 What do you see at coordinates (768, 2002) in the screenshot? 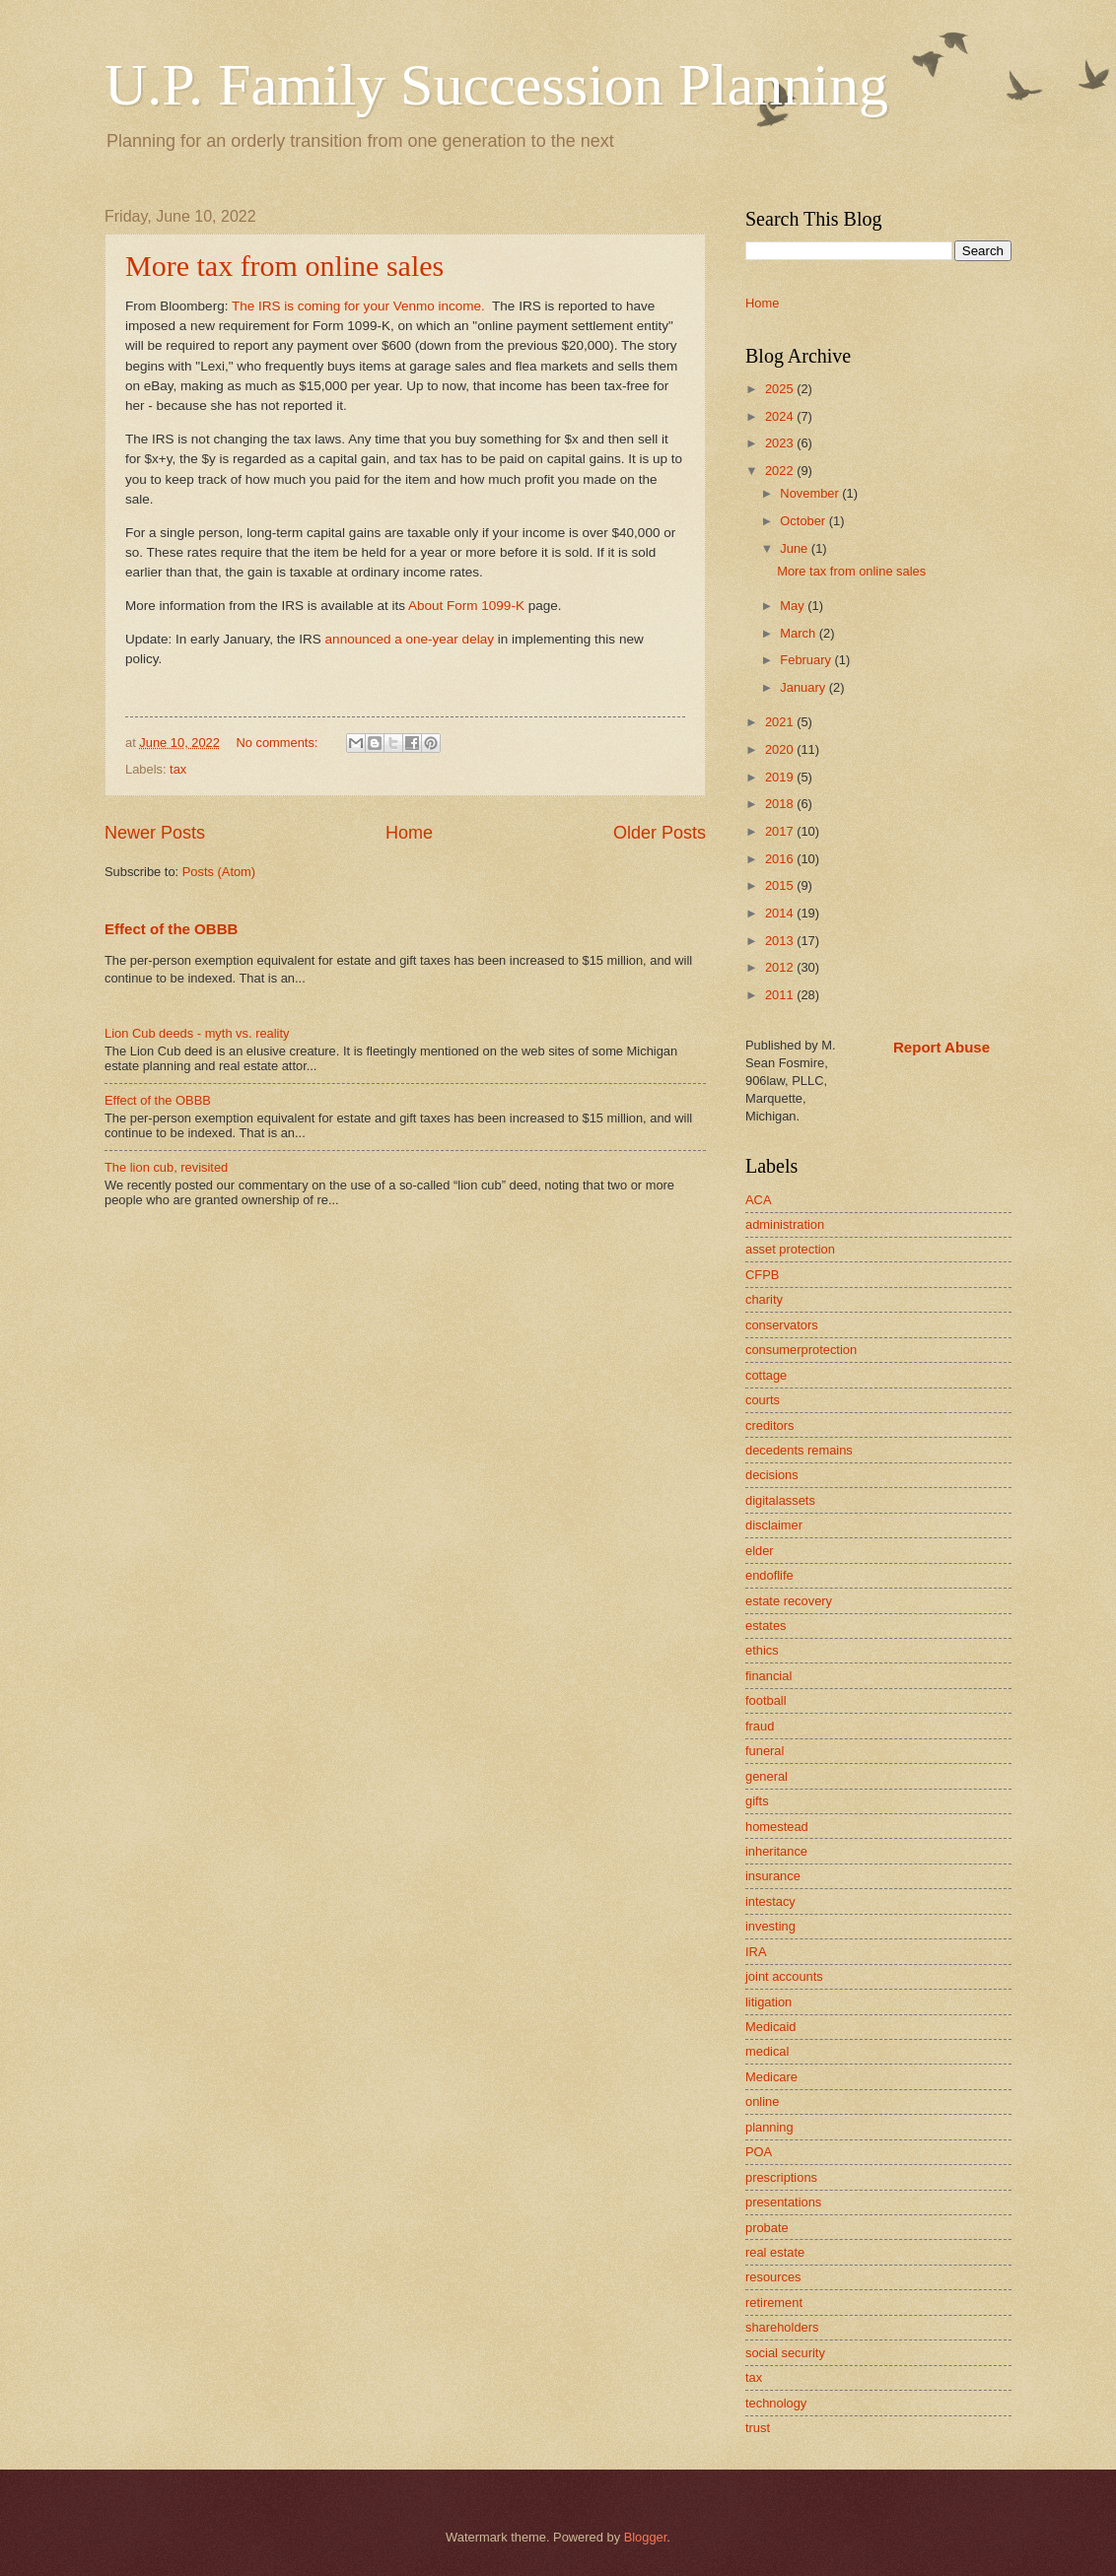
I see `litigation` at bounding box center [768, 2002].